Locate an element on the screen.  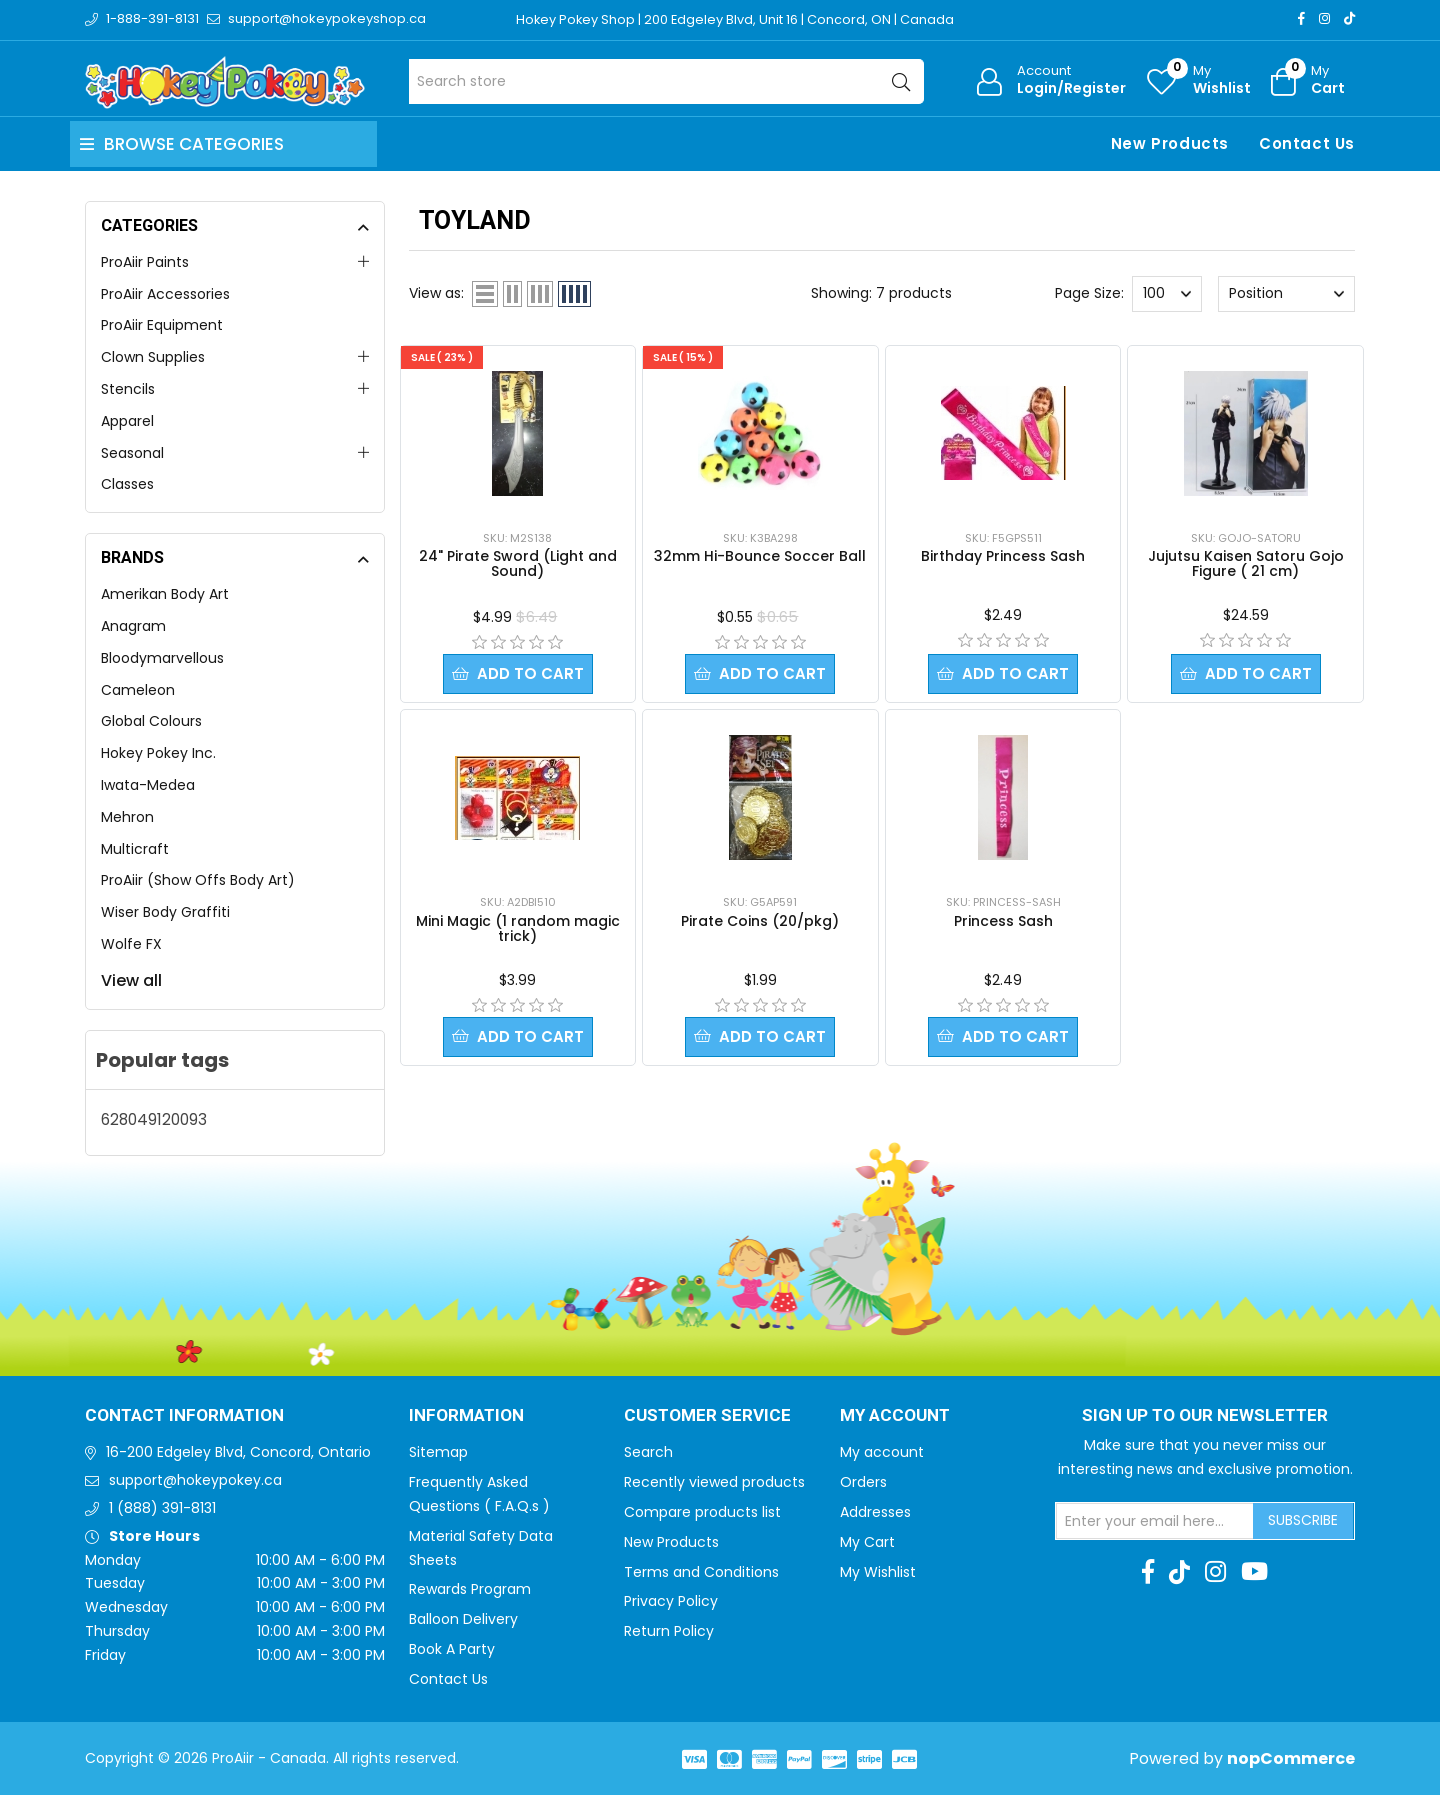
Contact Us is located at coordinates (1307, 143).